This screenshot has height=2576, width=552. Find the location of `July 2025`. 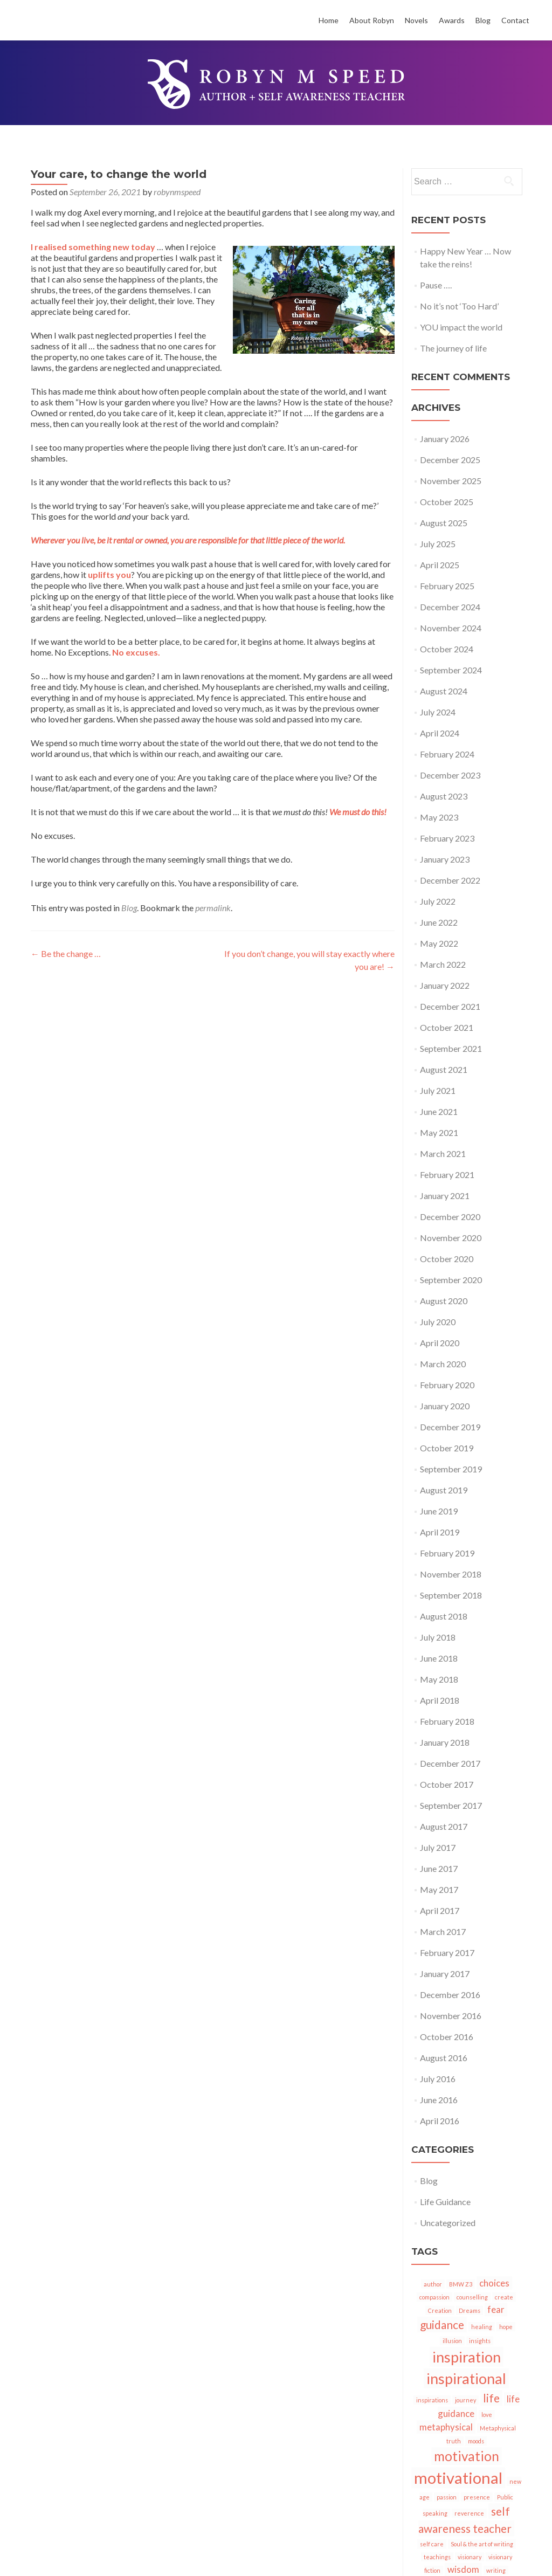

July 2025 is located at coordinates (438, 544).